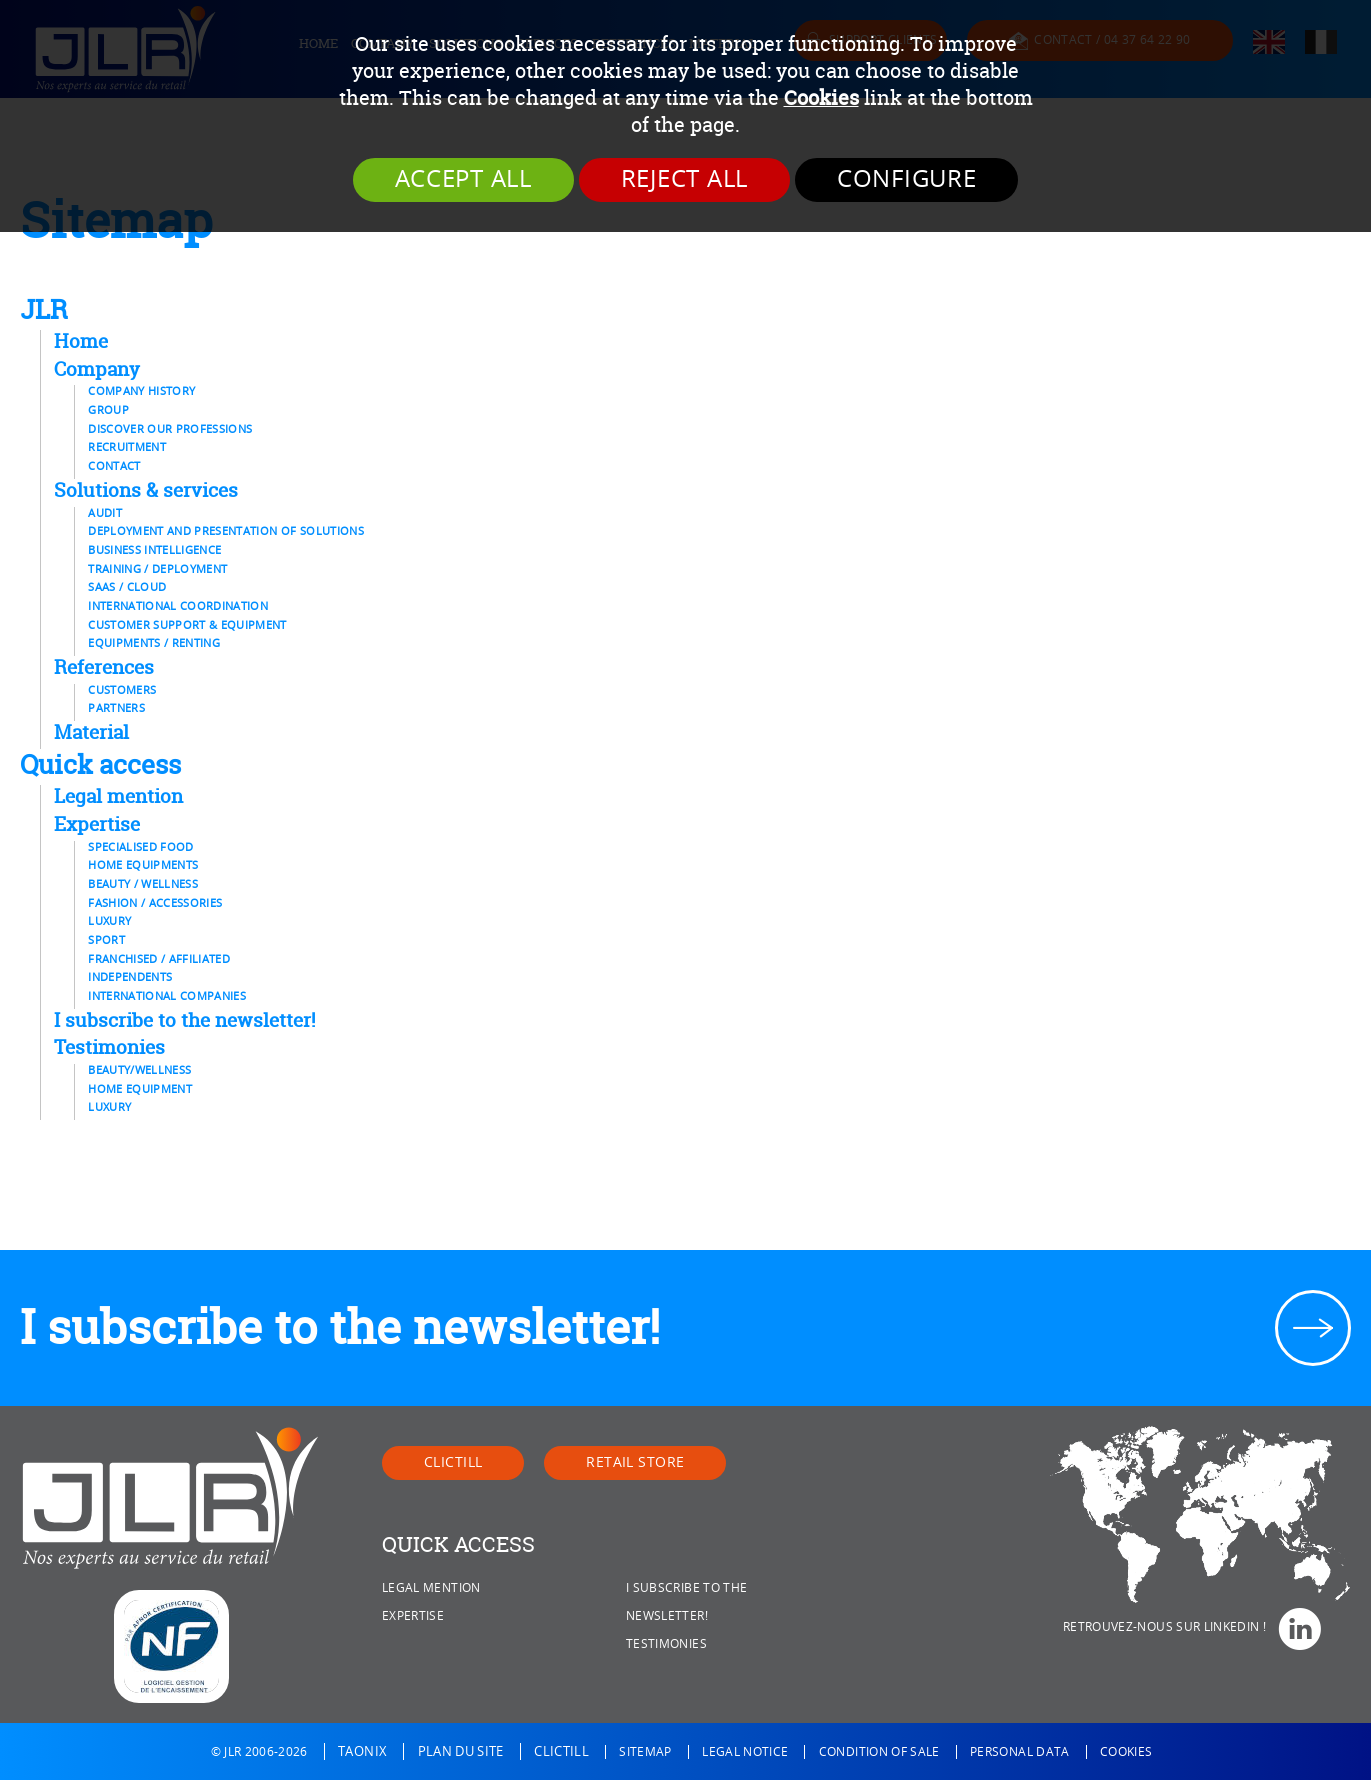 The image size is (1371, 1780). I want to click on Testimonies, so click(109, 1047).